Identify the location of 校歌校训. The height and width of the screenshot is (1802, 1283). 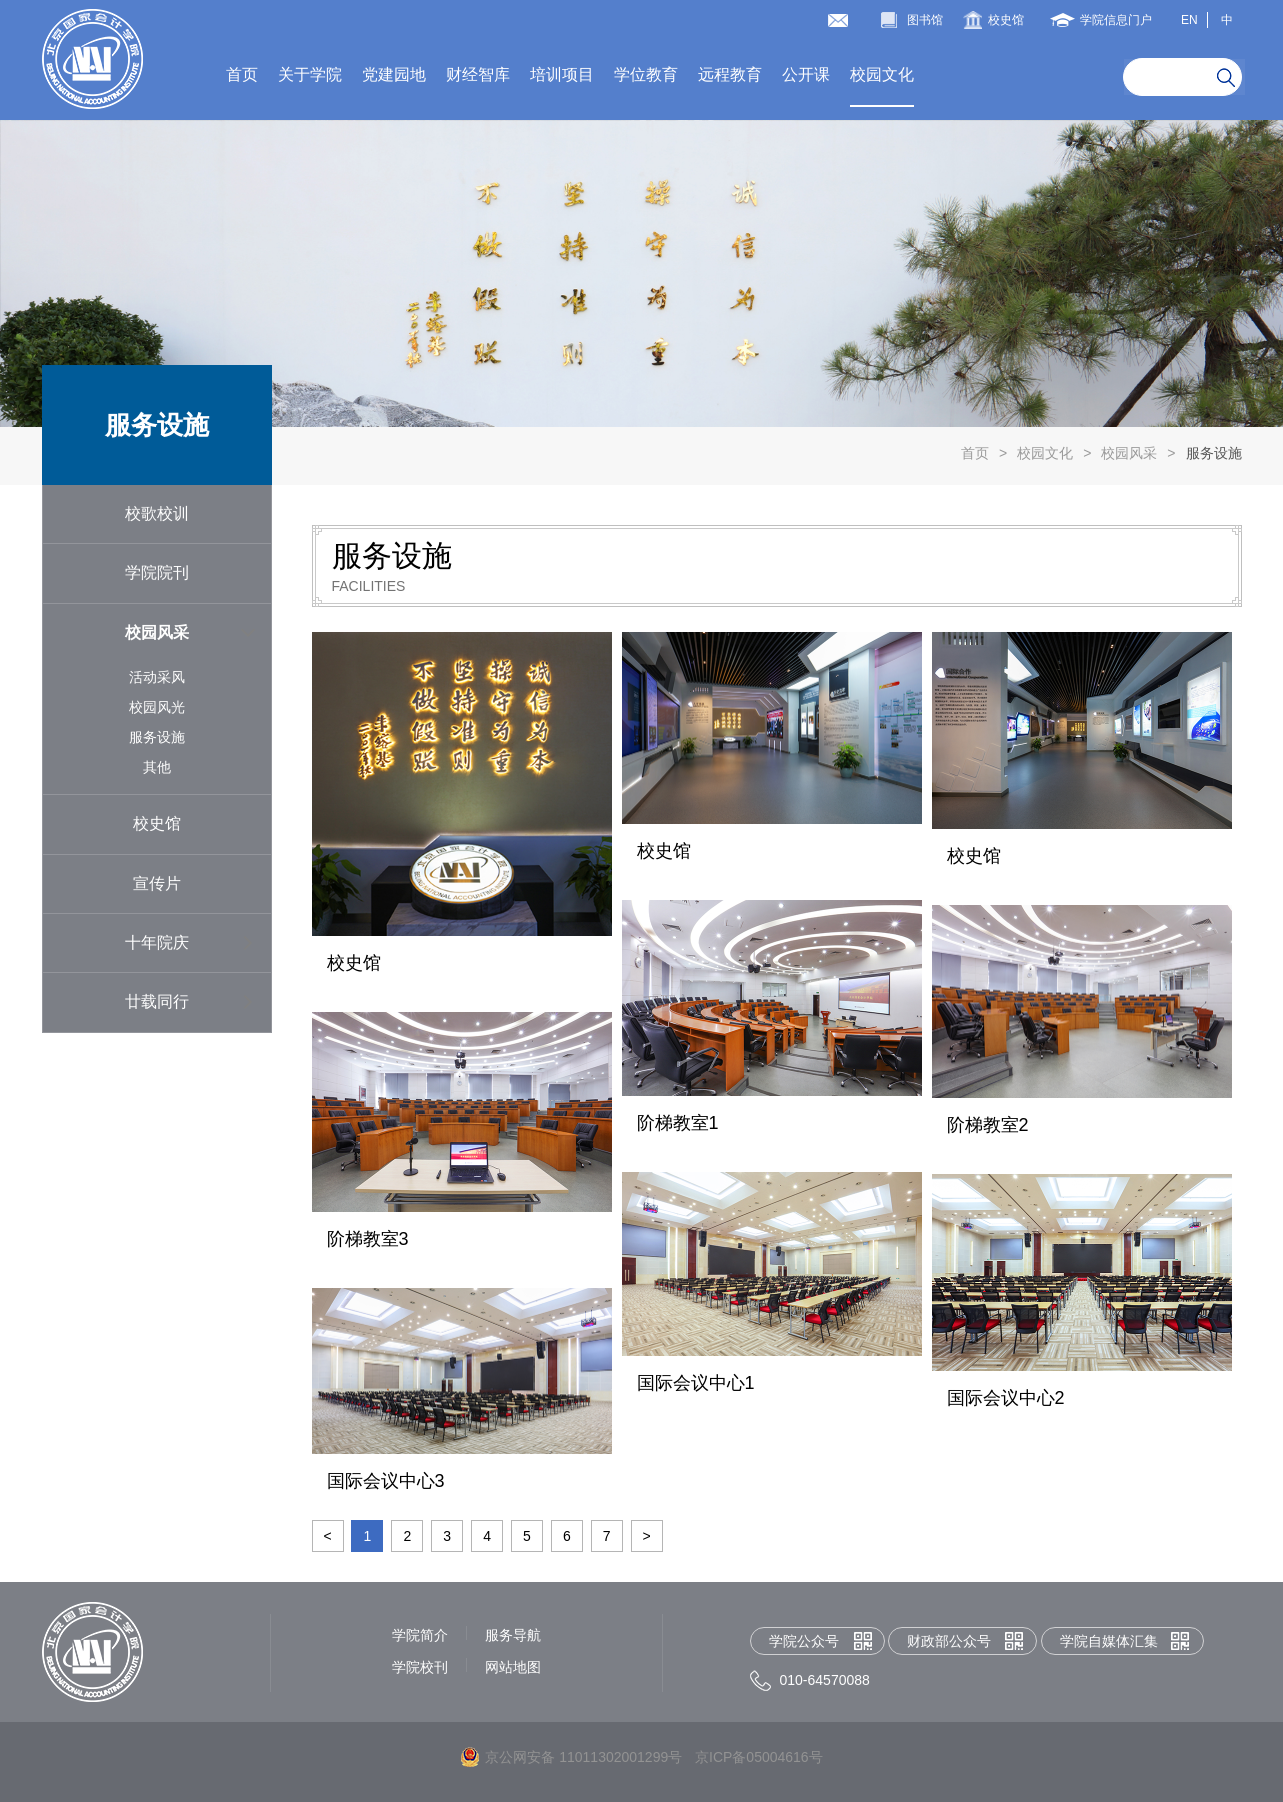
(157, 513).